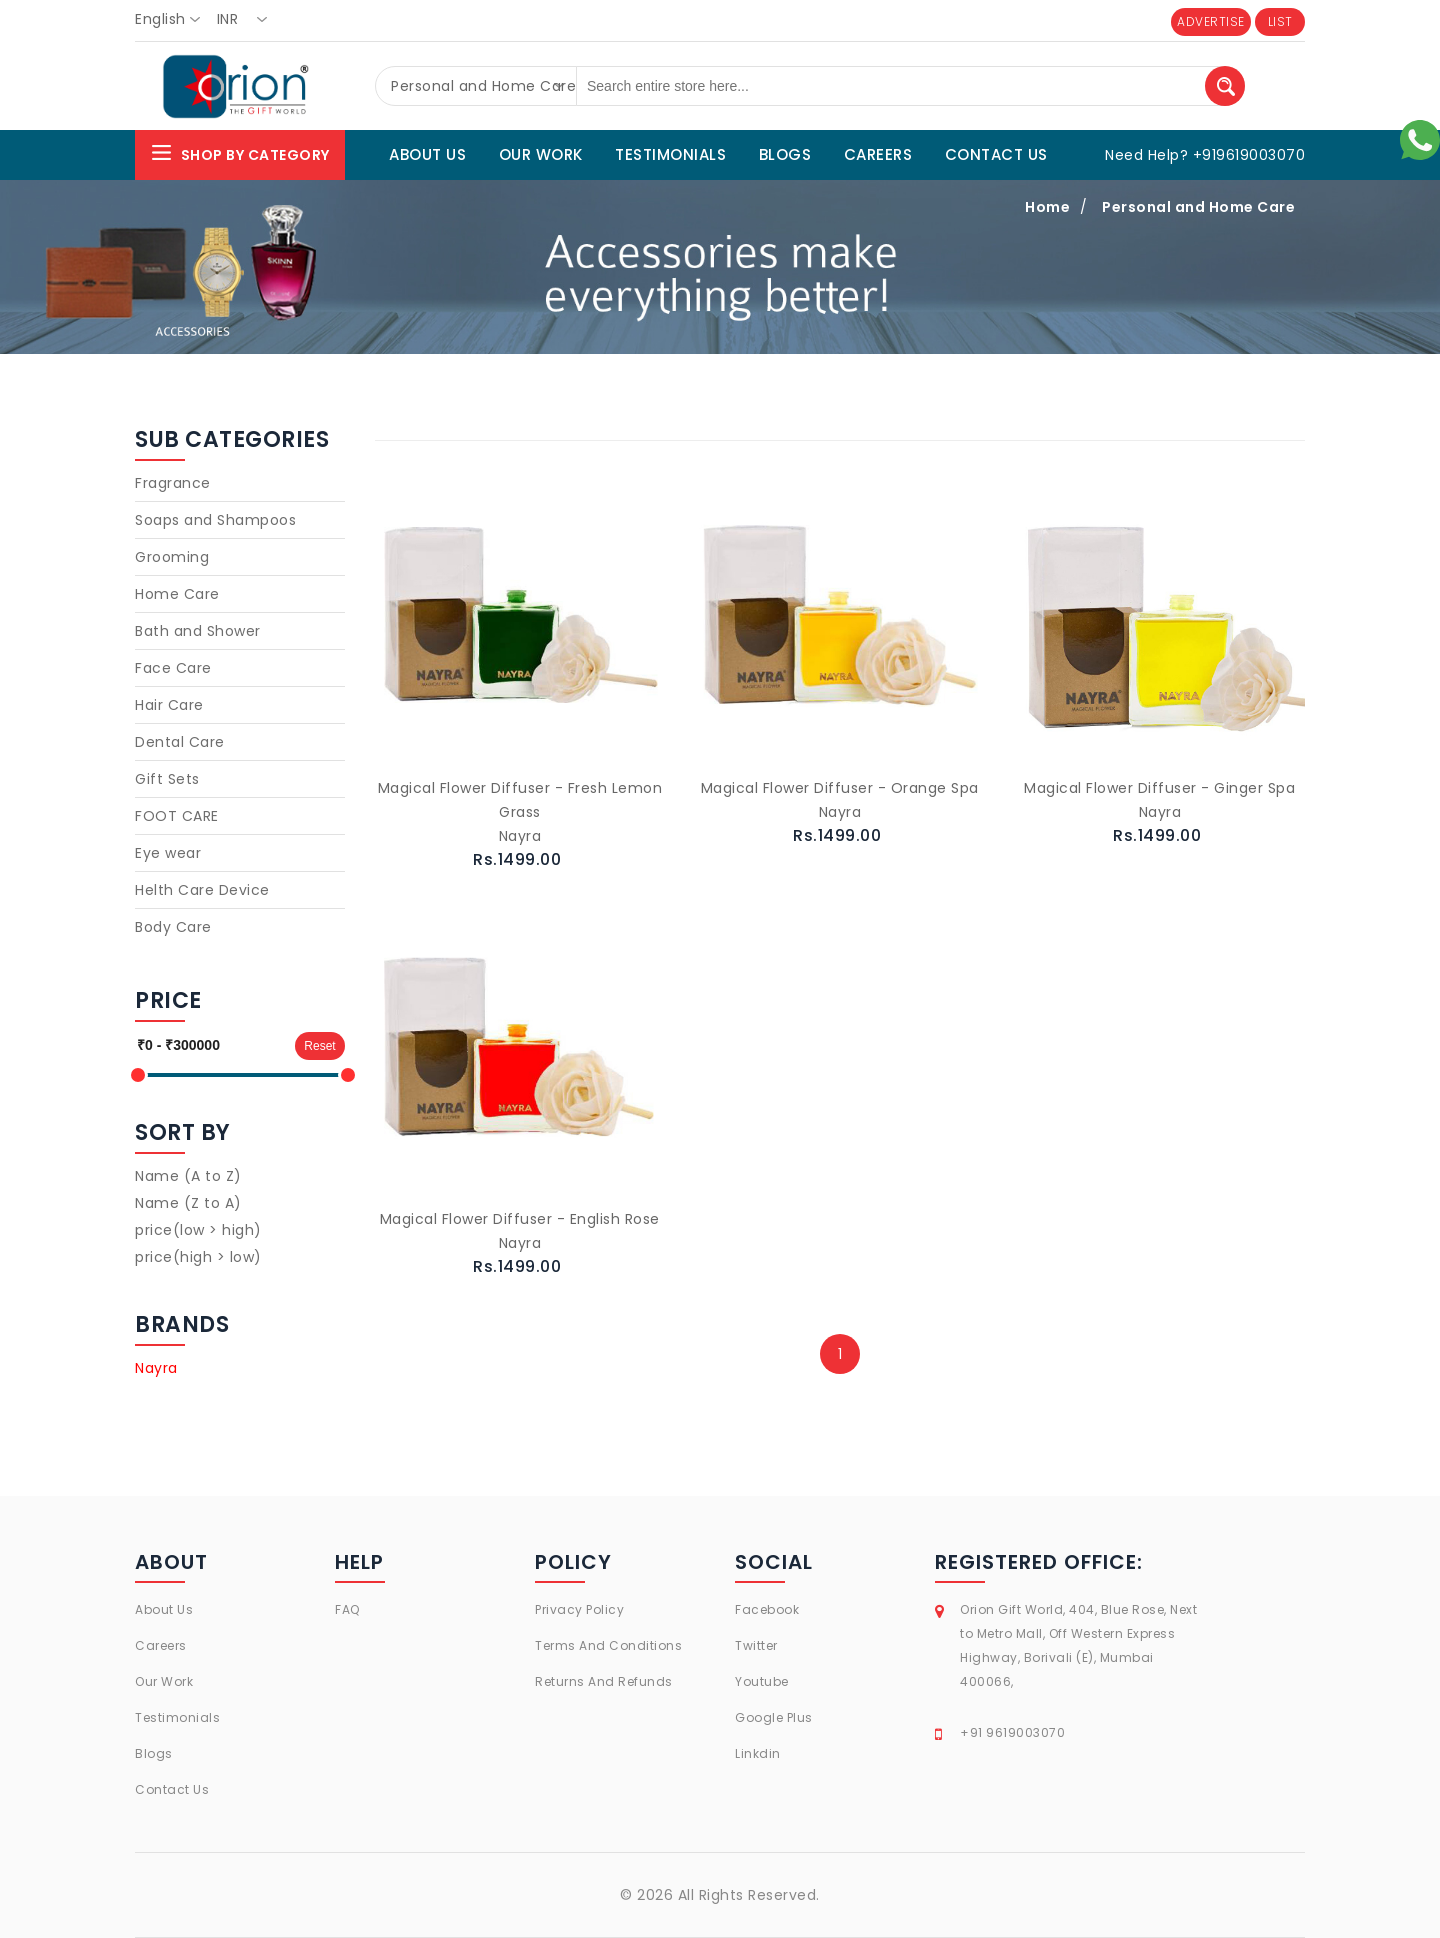 The height and width of the screenshot is (1938, 1440). Describe the element at coordinates (1211, 21) in the screenshot. I see `ADVERTISE` at that location.